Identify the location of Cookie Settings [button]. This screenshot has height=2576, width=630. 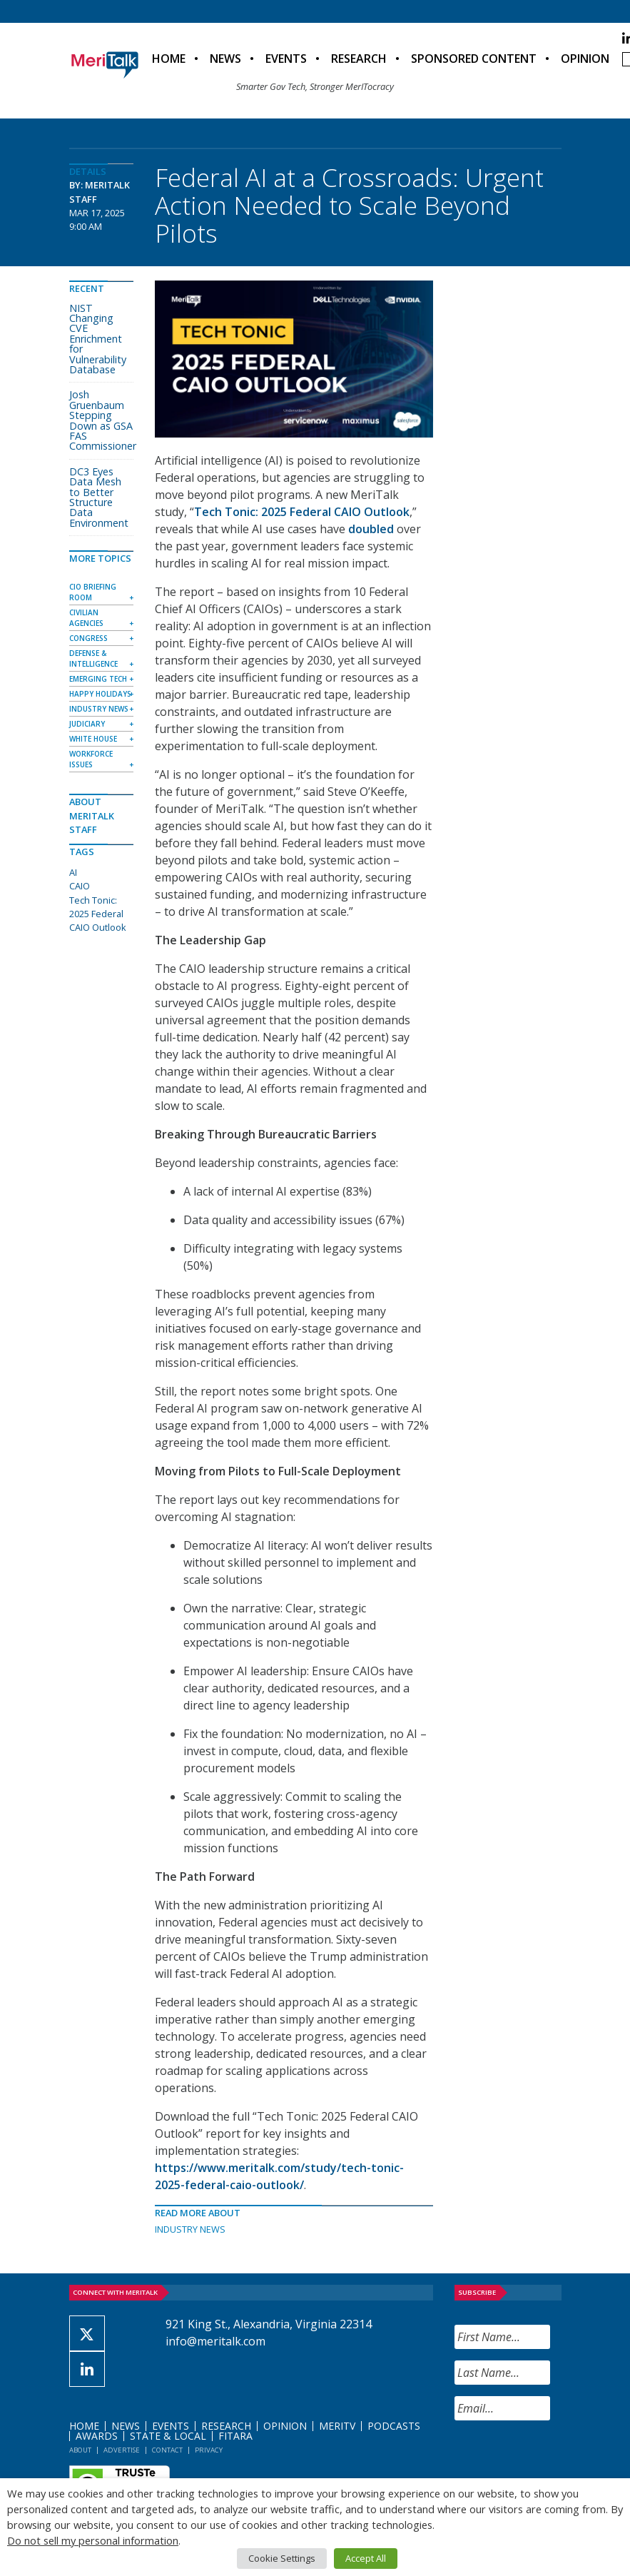
(281, 2558).